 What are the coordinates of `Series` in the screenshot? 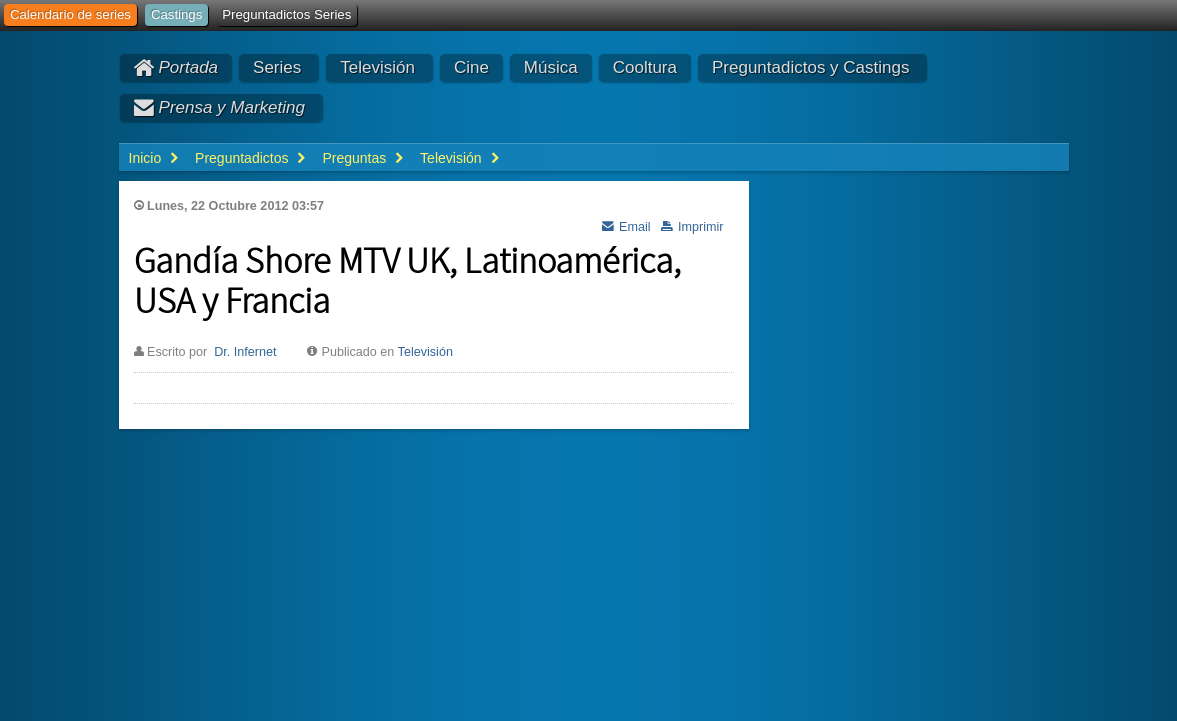 It's located at (277, 67).